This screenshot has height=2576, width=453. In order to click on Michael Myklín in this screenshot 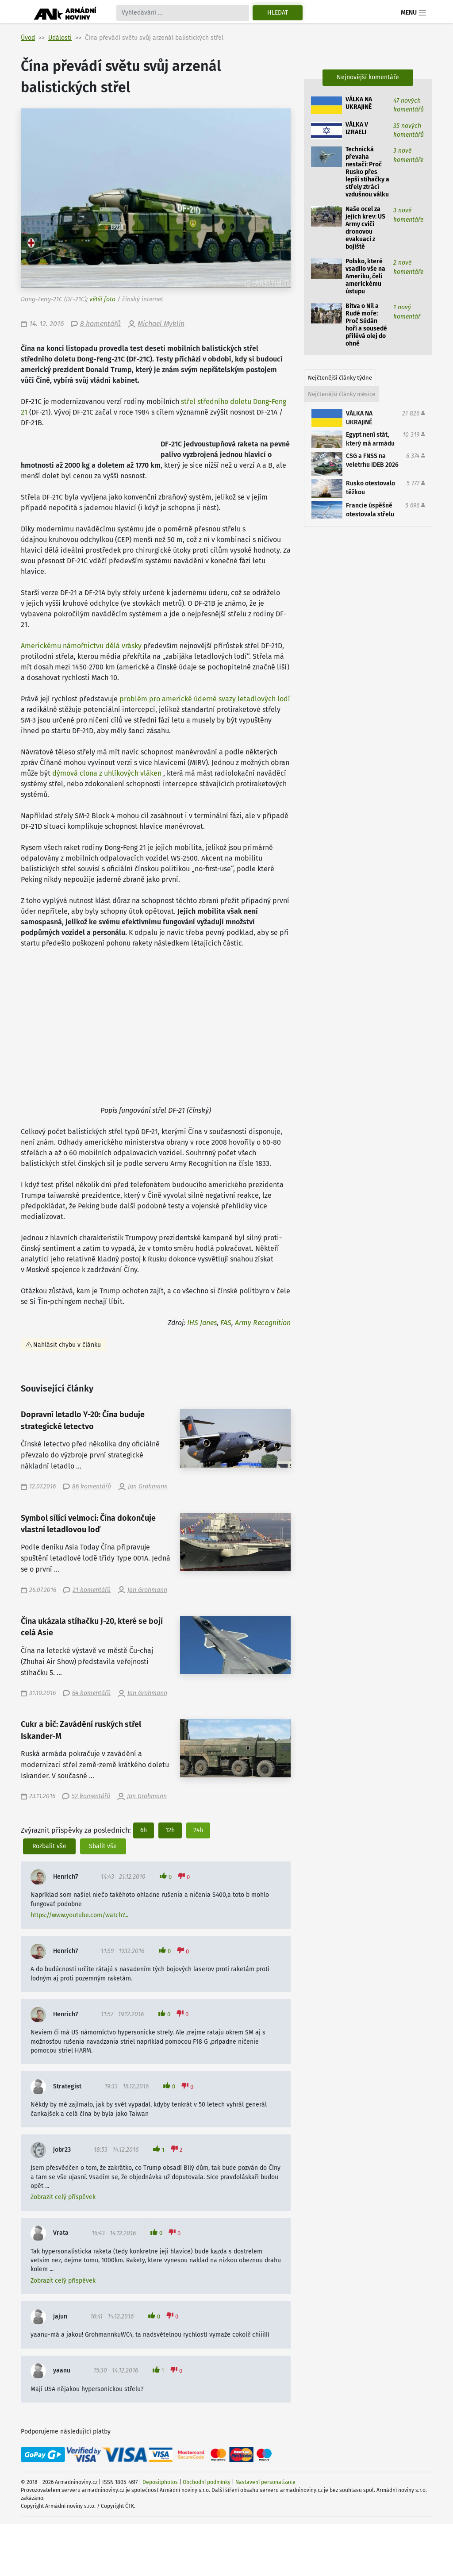, I will do `click(161, 323)`.